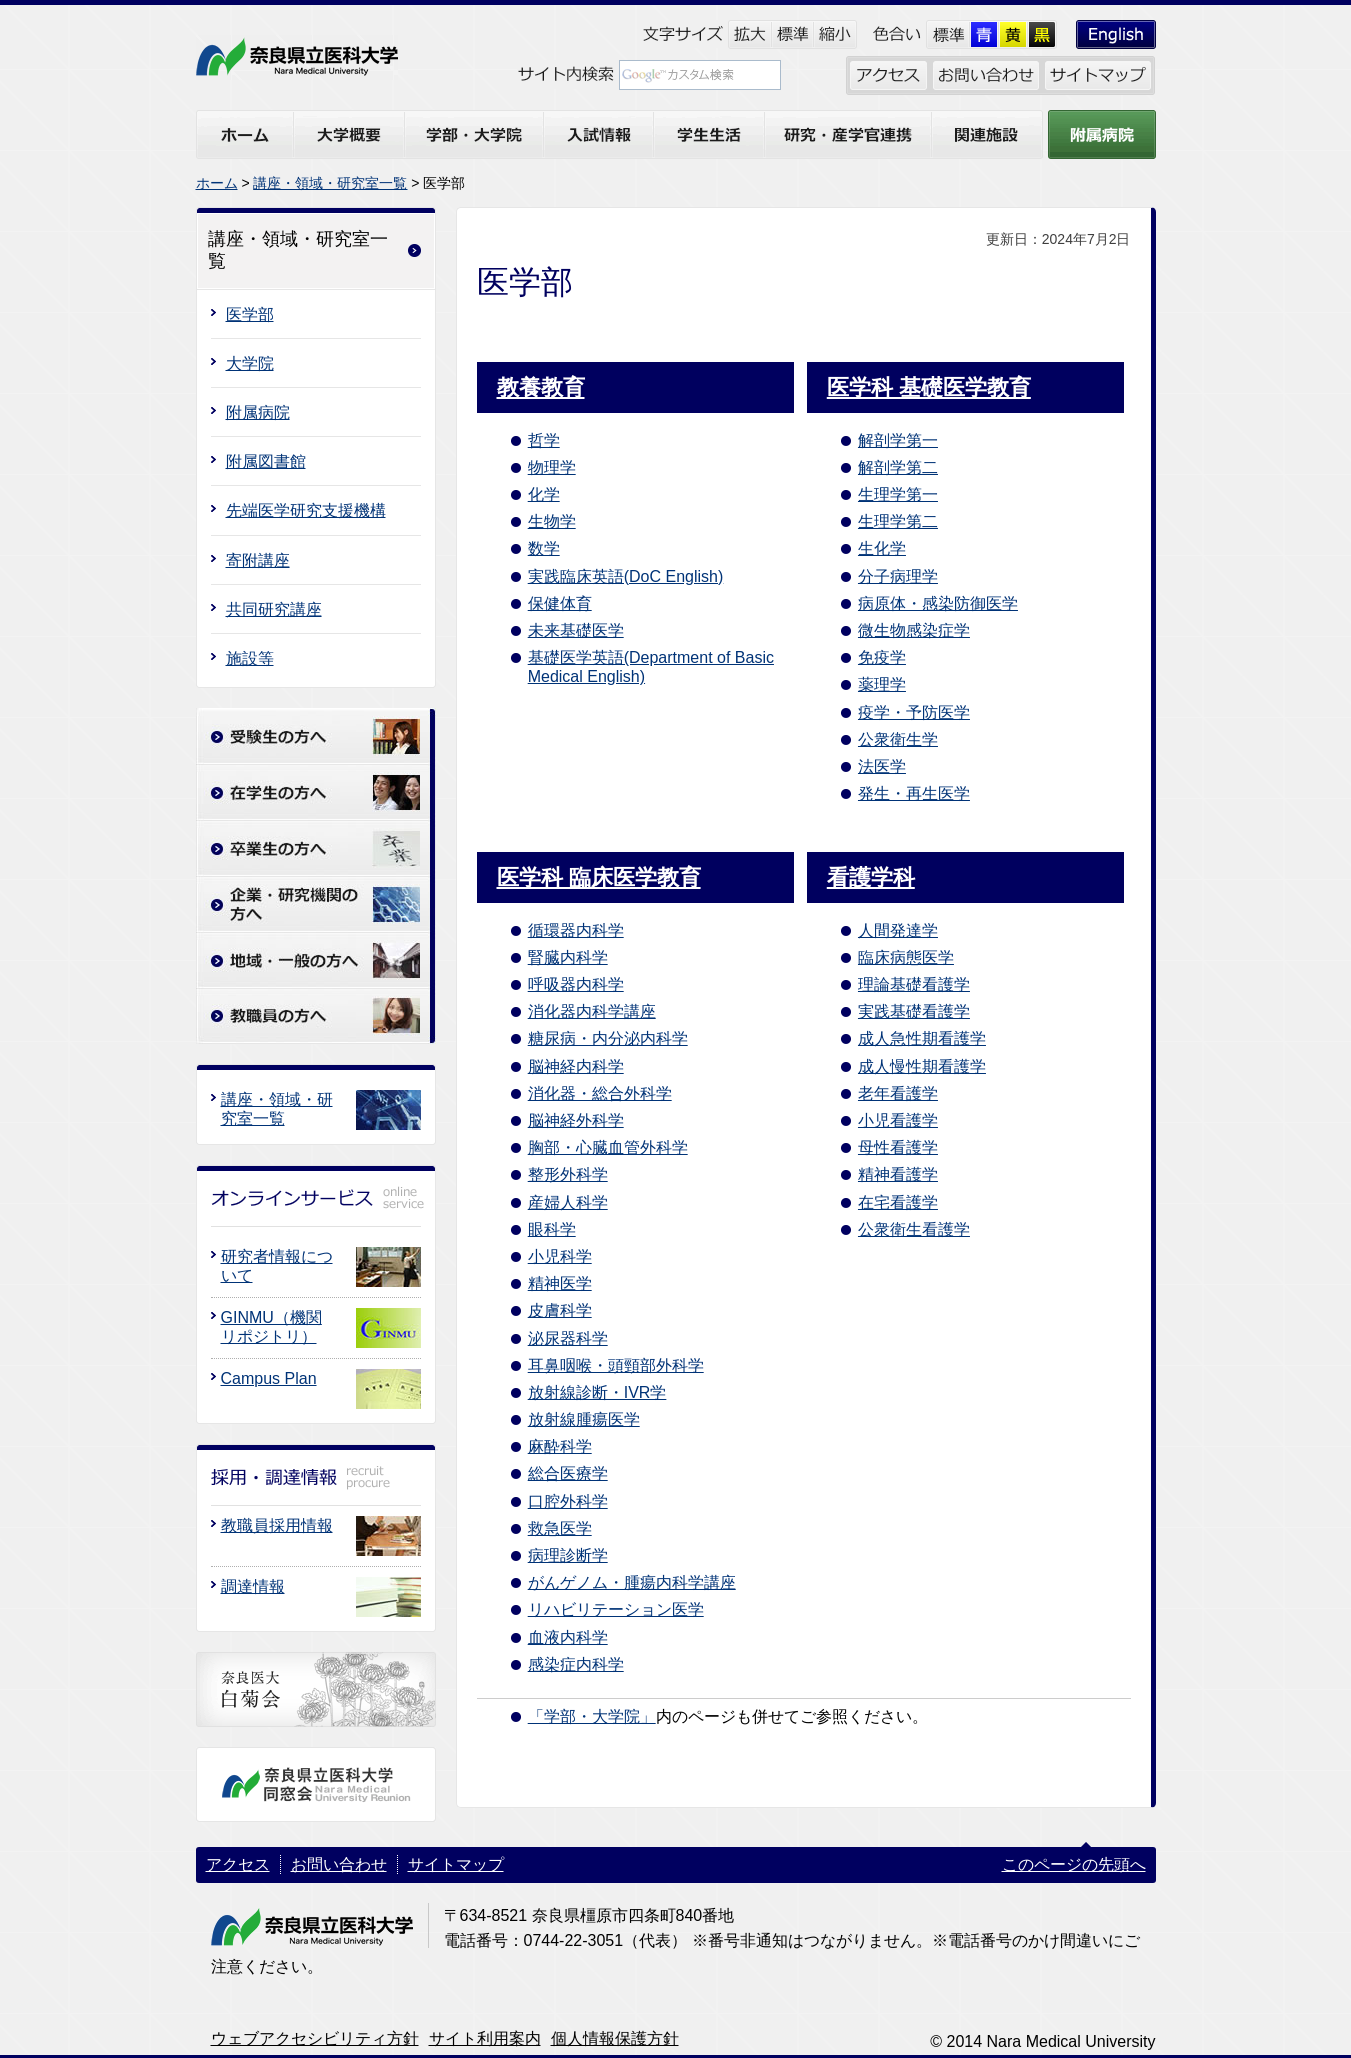 The image size is (1351, 2058). I want to click on 小児科学, so click(560, 1256).